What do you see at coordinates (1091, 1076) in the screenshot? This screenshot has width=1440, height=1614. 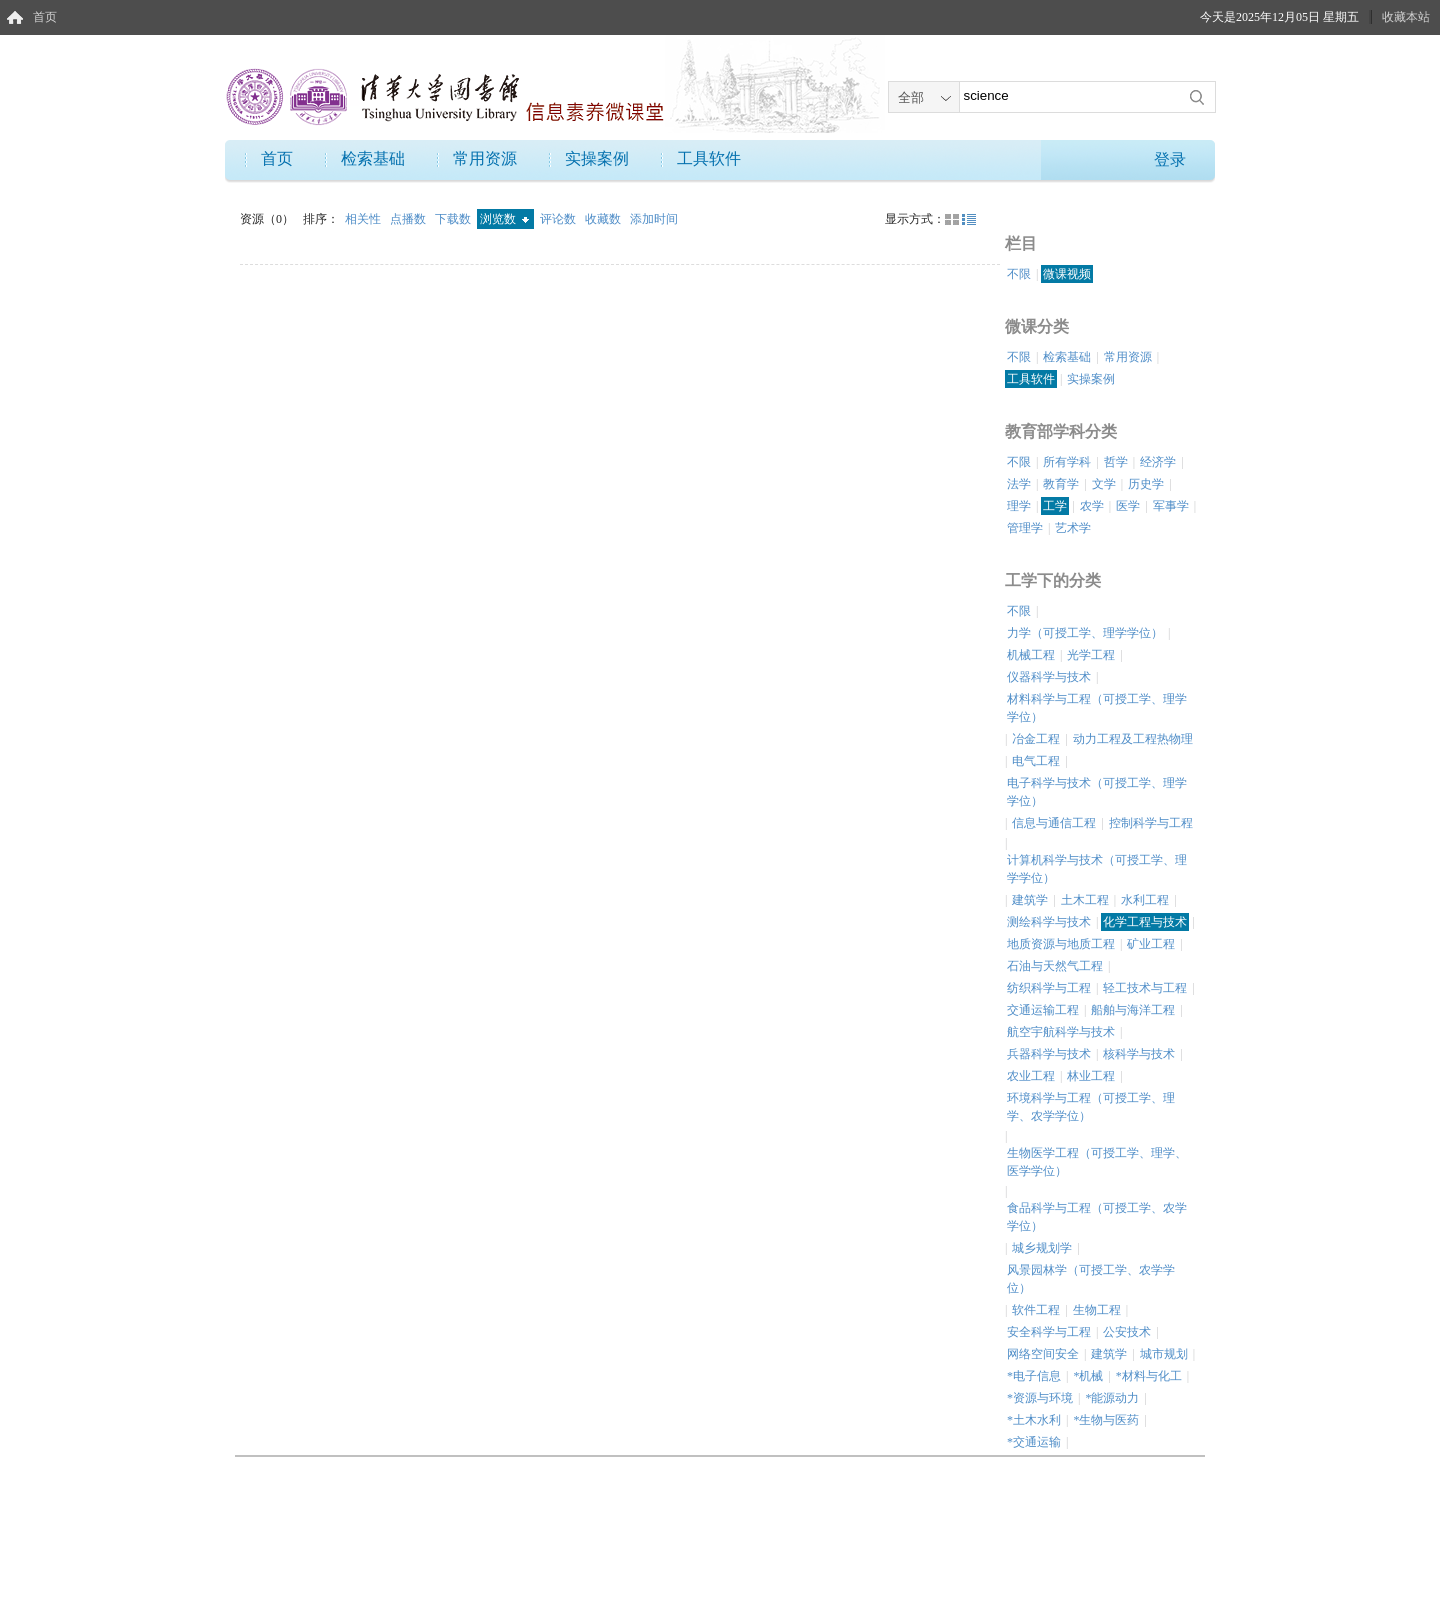 I see `林业工程` at bounding box center [1091, 1076].